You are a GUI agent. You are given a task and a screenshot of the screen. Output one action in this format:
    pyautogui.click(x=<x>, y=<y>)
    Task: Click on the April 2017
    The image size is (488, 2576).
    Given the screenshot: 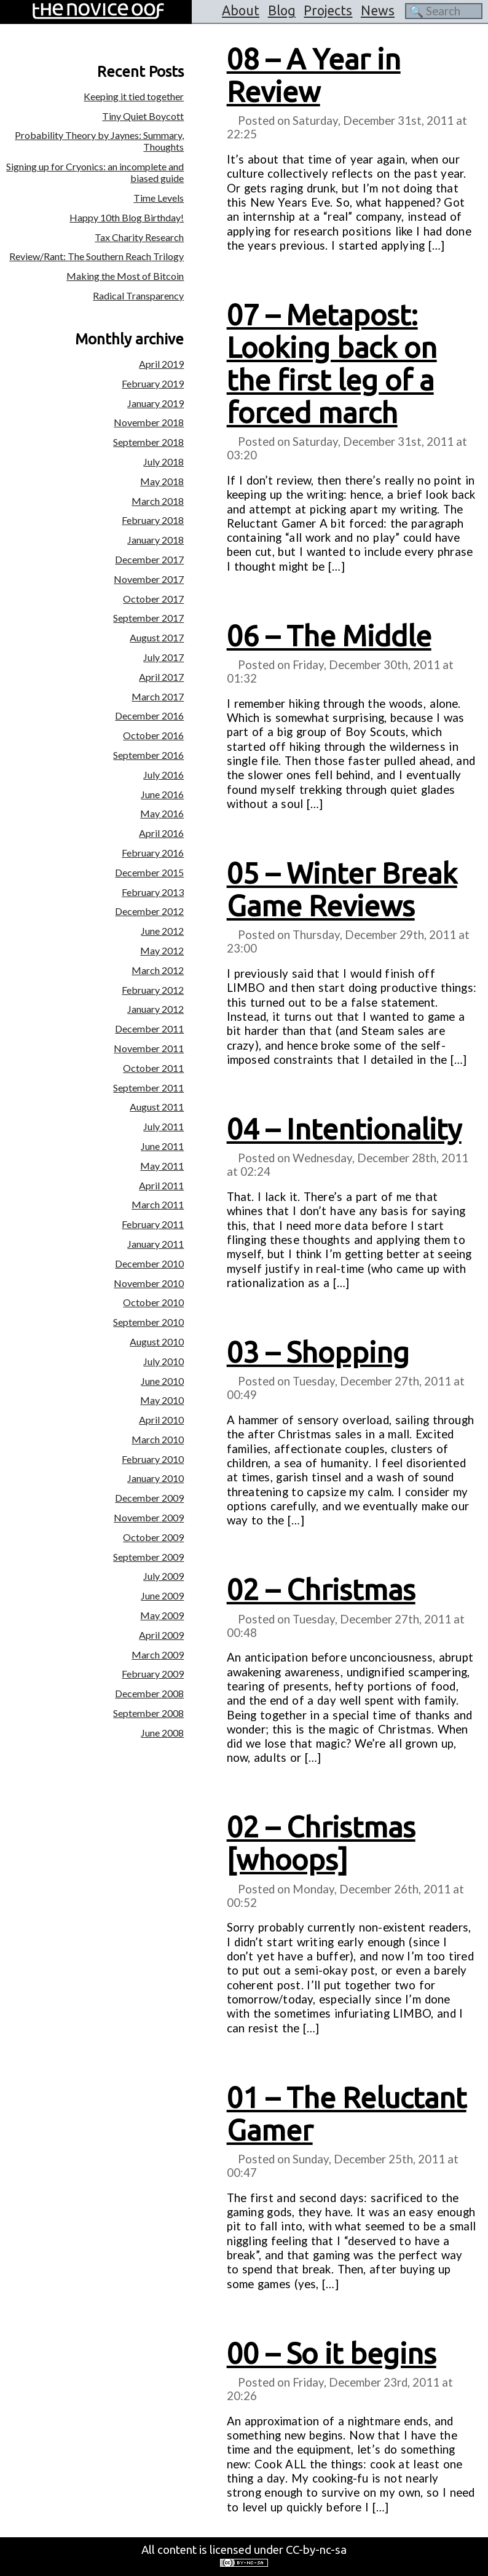 What is the action you would take?
    pyautogui.click(x=161, y=677)
    